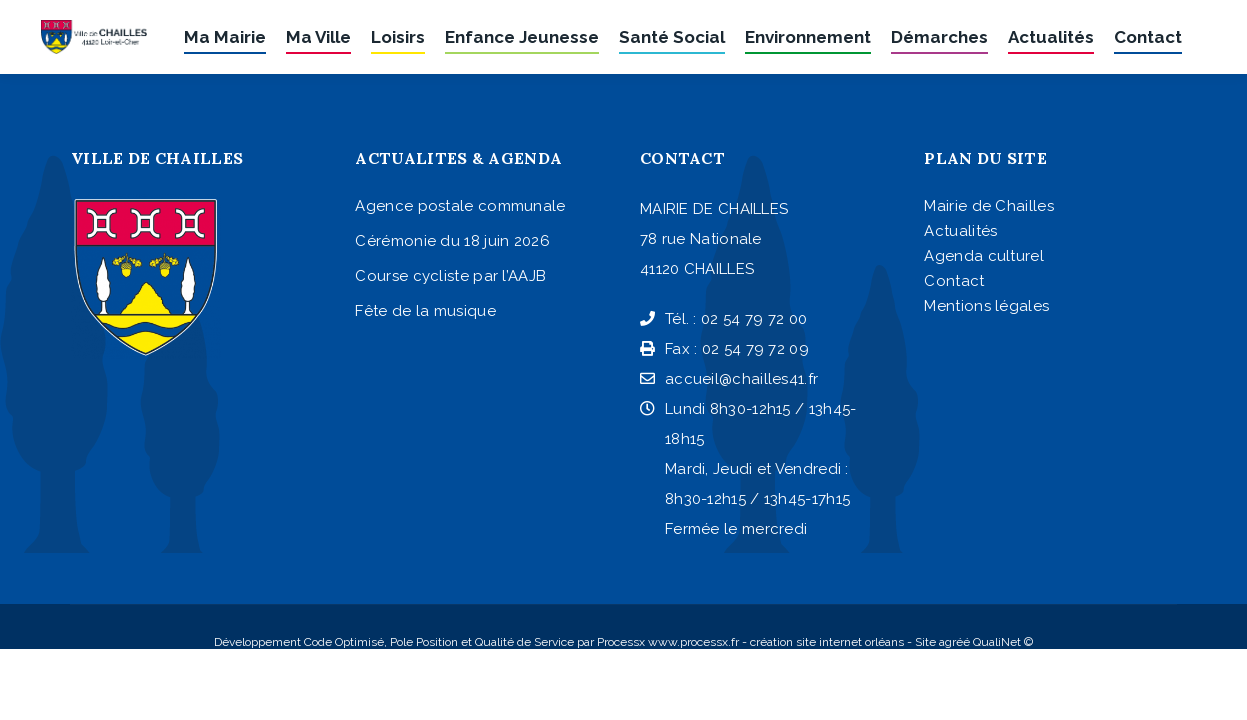 The height and width of the screenshot is (720, 1247). What do you see at coordinates (452, 241) in the screenshot?
I see `Cérémonie du 18 juin 2026` at bounding box center [452, 241].